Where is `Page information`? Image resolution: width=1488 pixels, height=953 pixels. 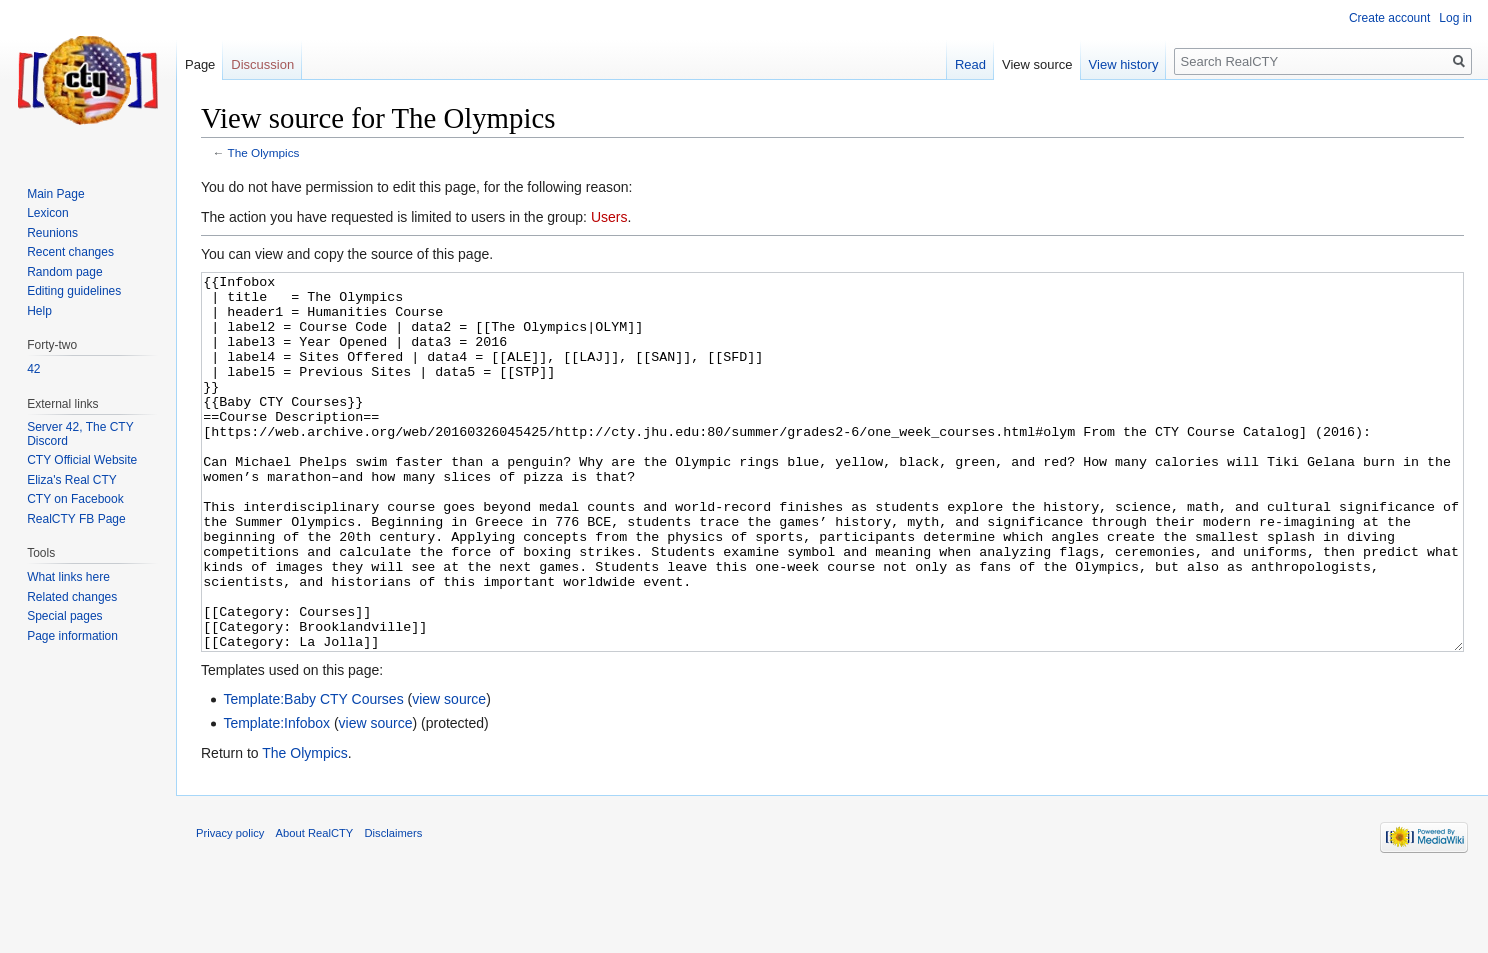 Page information is located at coordinates (72, 636).